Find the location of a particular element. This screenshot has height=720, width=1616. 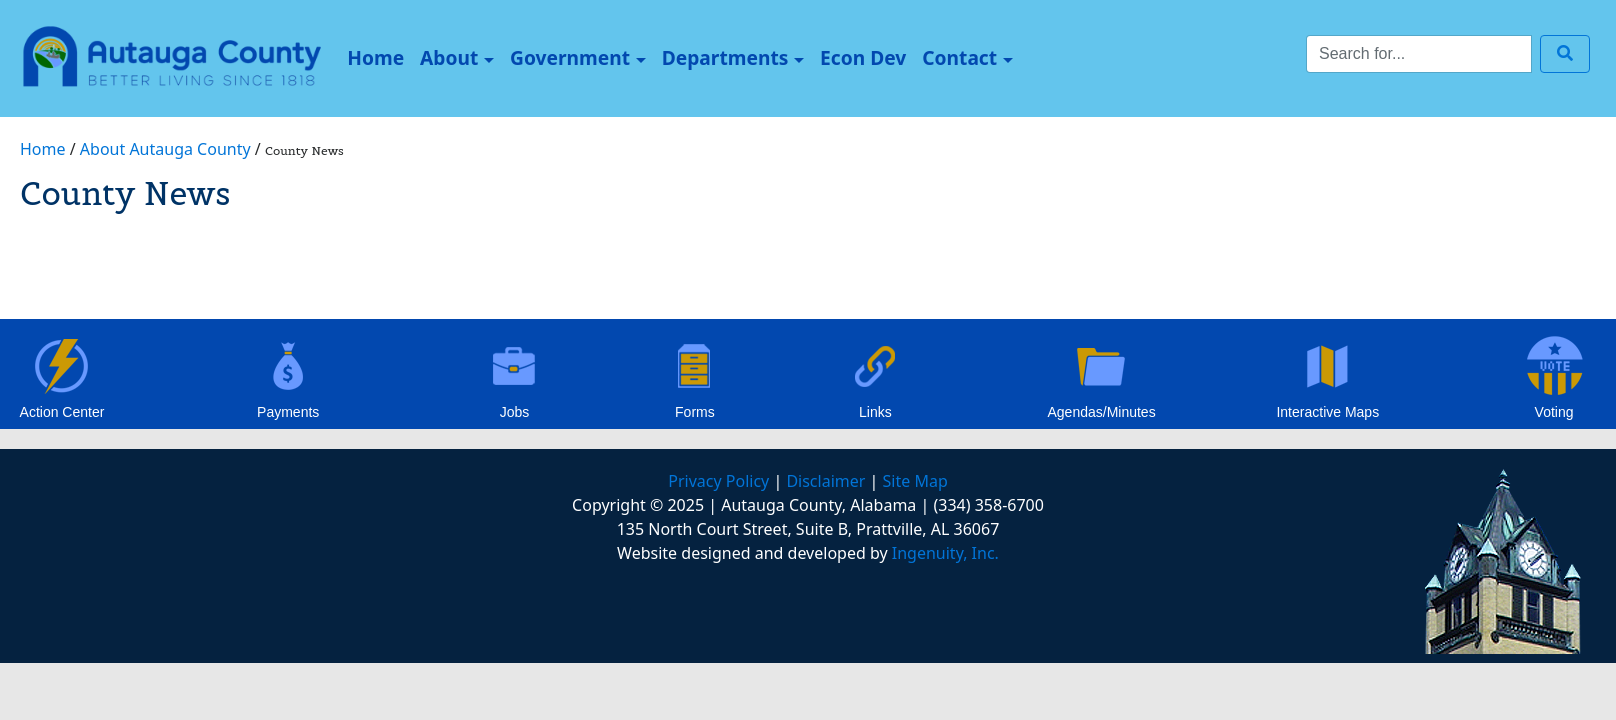

Privacy Policy is located at coordinates (718, 481).